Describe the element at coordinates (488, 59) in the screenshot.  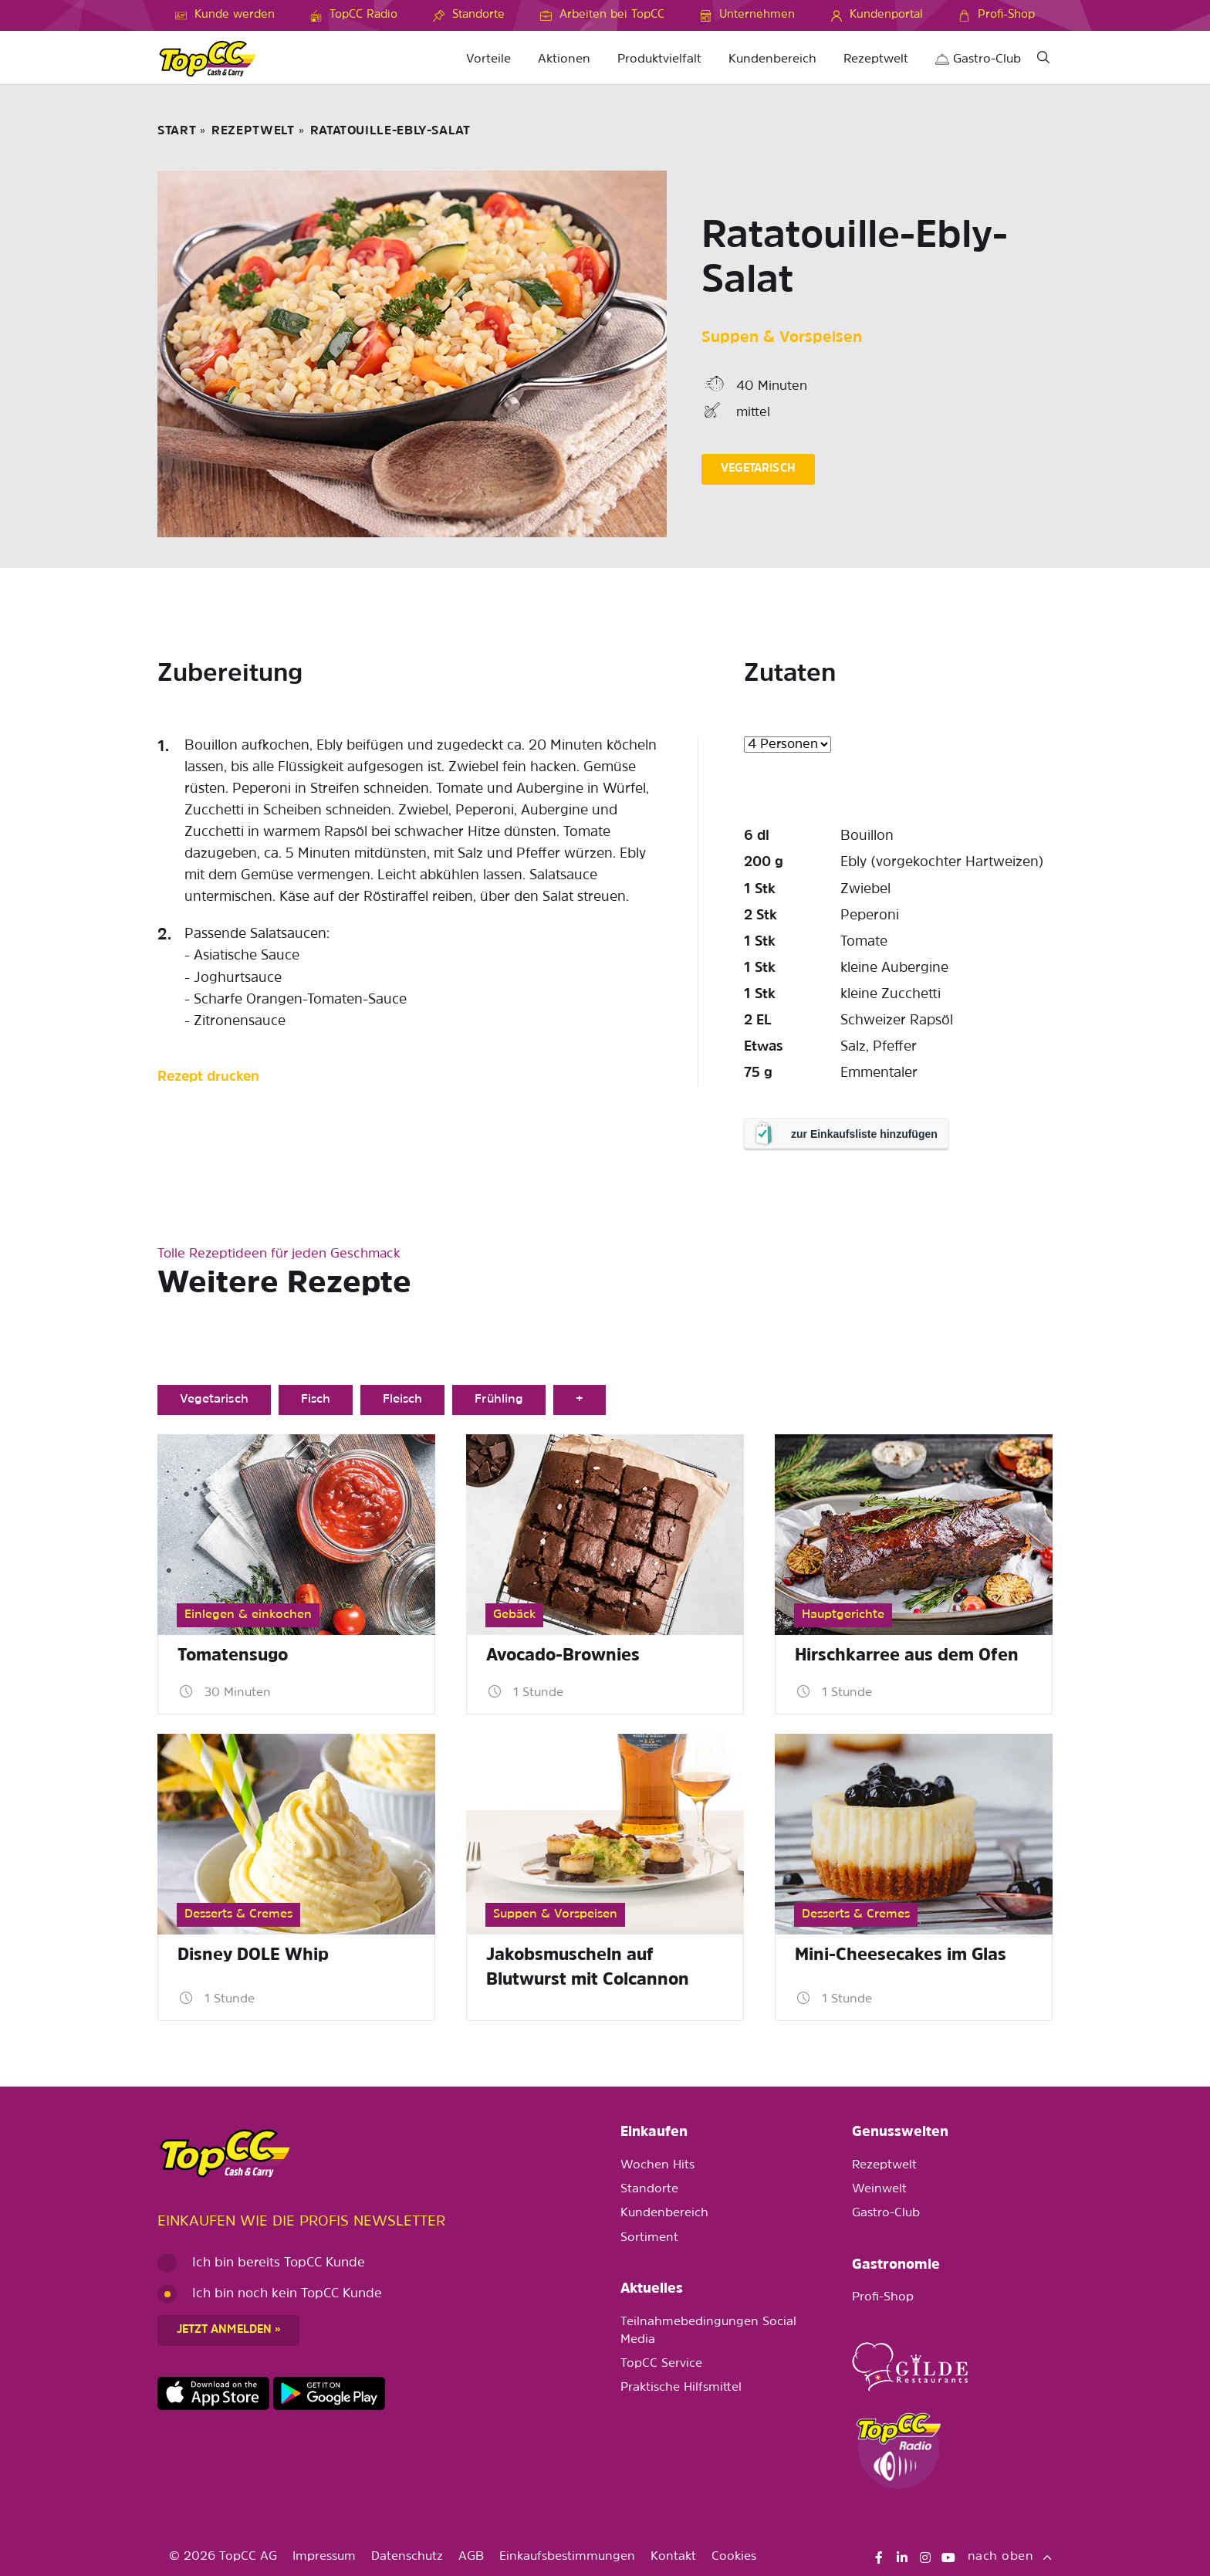
I see `Vorteile` at that location.